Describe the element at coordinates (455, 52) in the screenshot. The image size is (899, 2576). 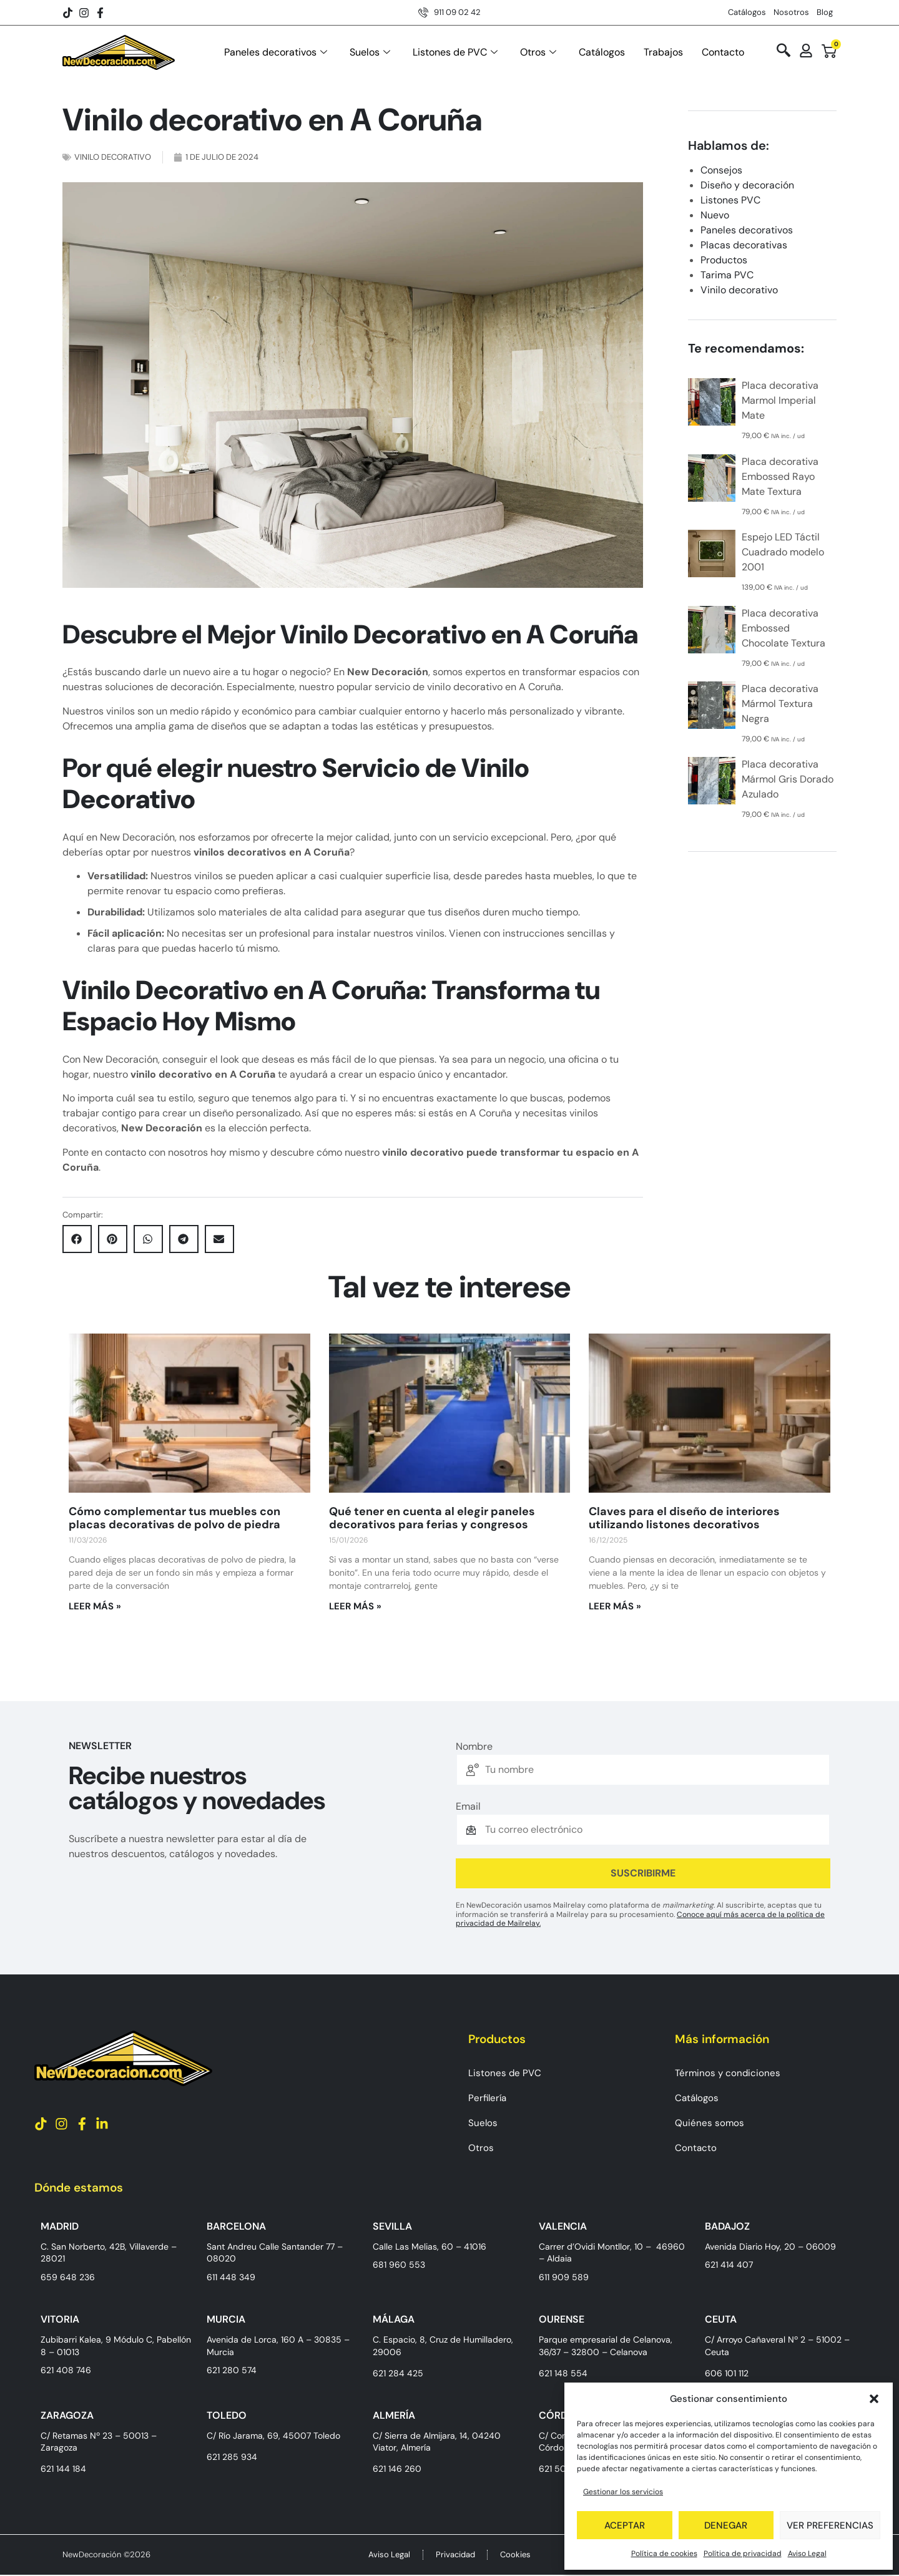
I see `Listones de PVC` at that location.